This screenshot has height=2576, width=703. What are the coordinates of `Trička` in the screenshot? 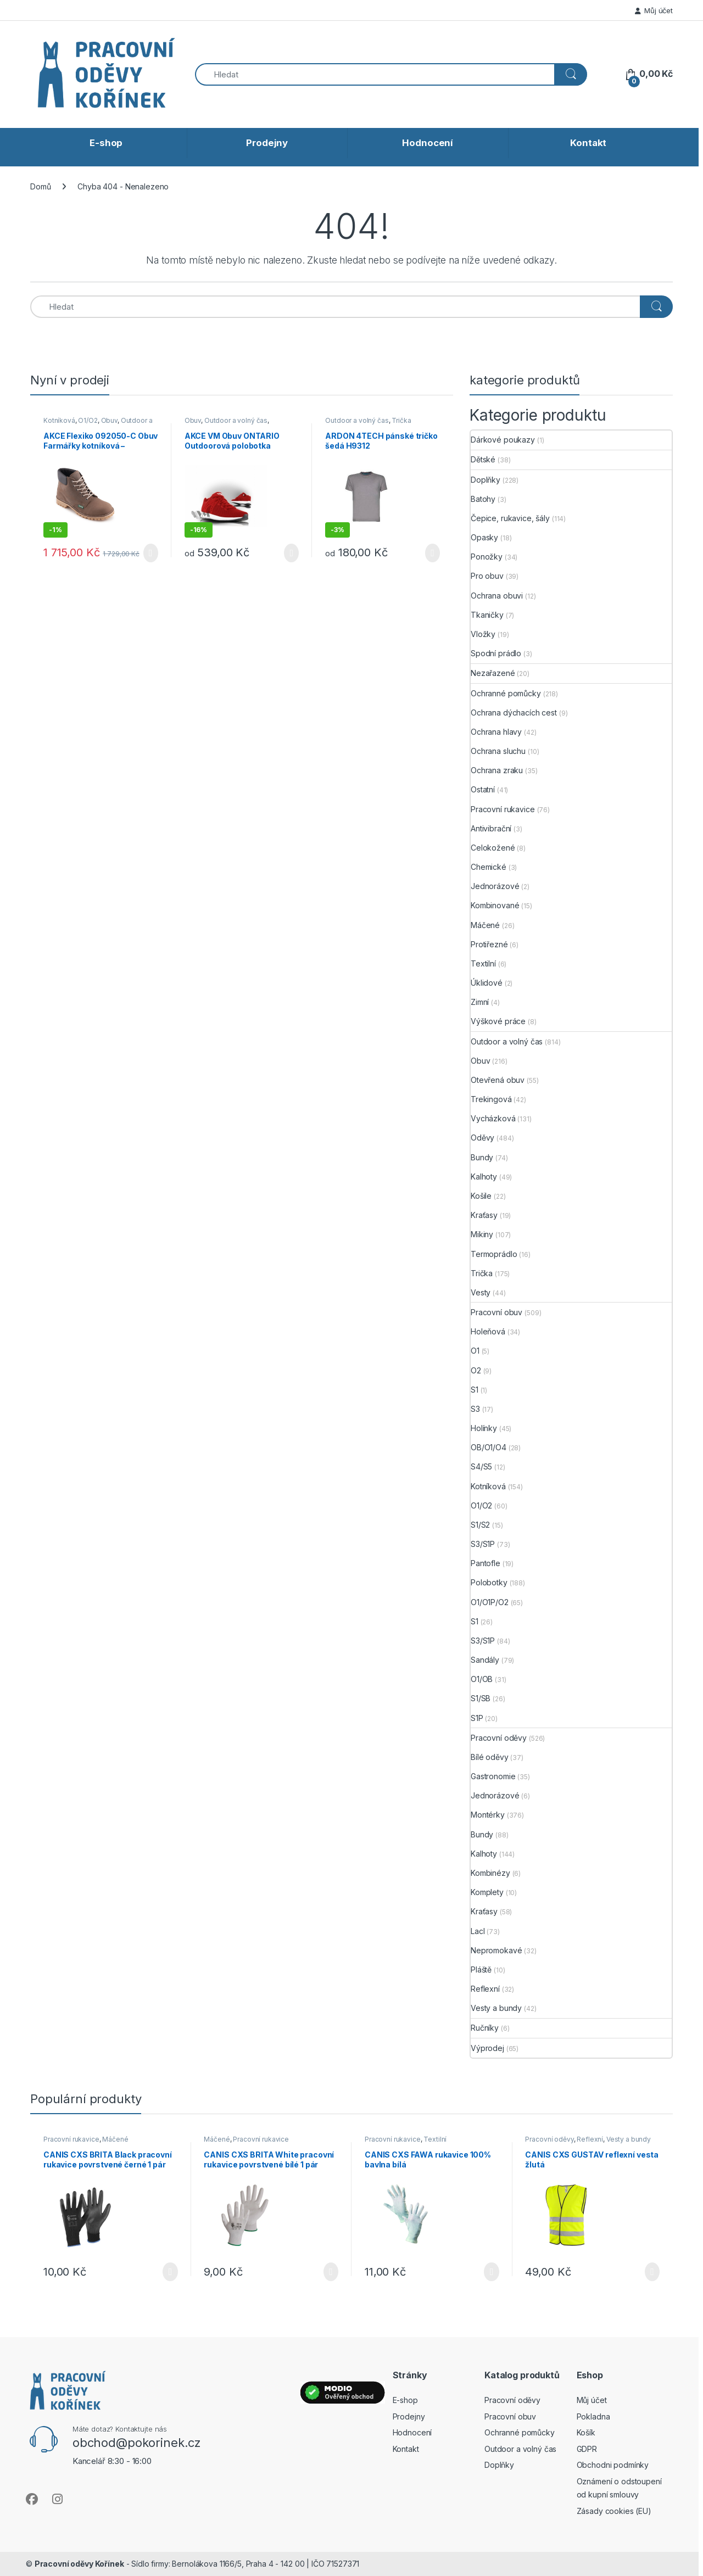 It's located at (401, 420).